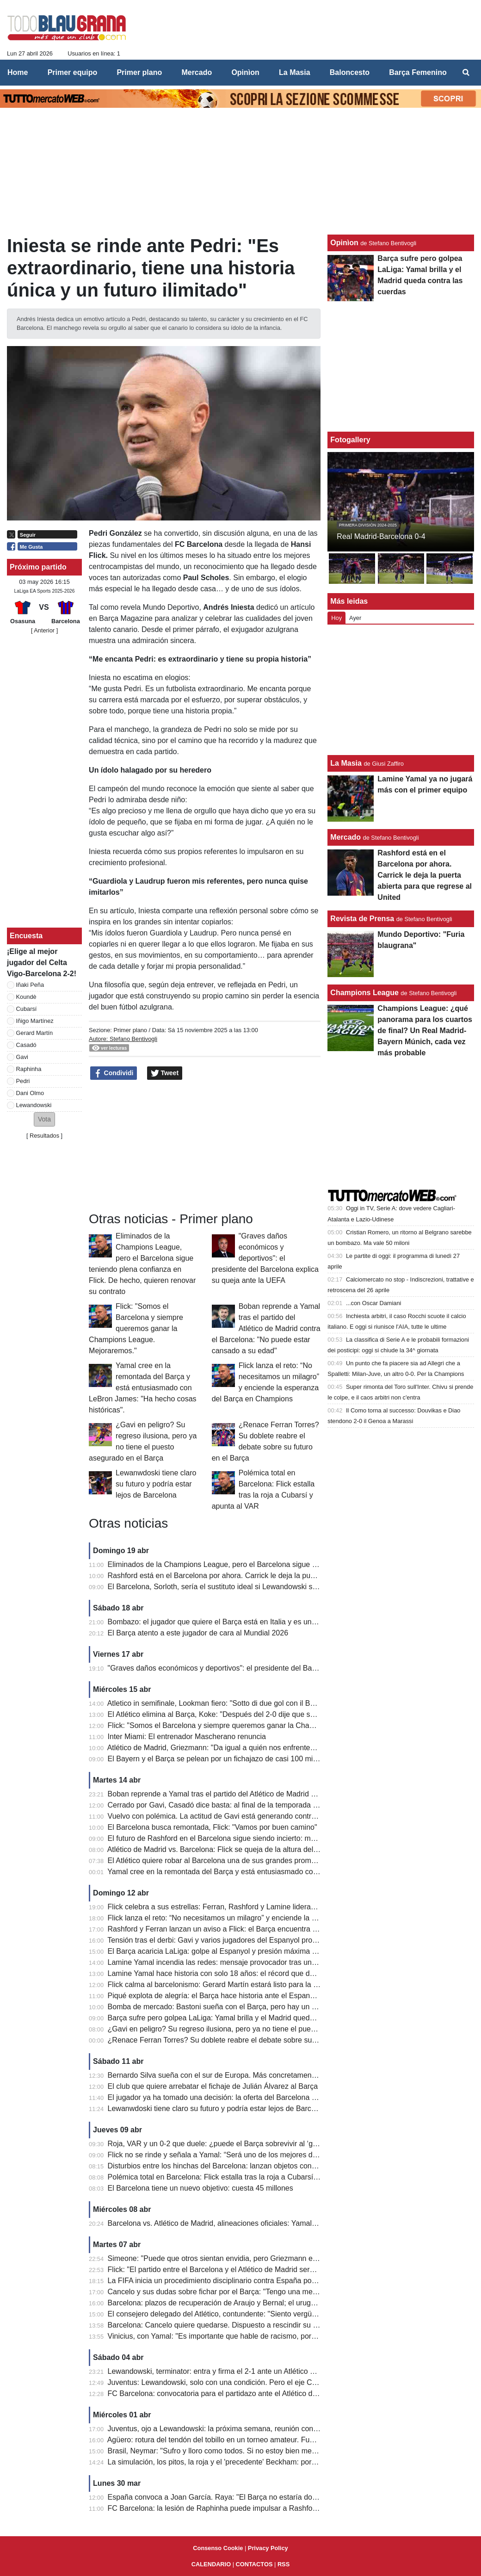 The height and width of the screenshot is (2576, 481). Describe the element at coordinates (243, 2382) in the screenshot. I see `Juventus: Lewandowski, solo con una condición. Pero el eje Comolli-Zahavi ayuda` at that location.